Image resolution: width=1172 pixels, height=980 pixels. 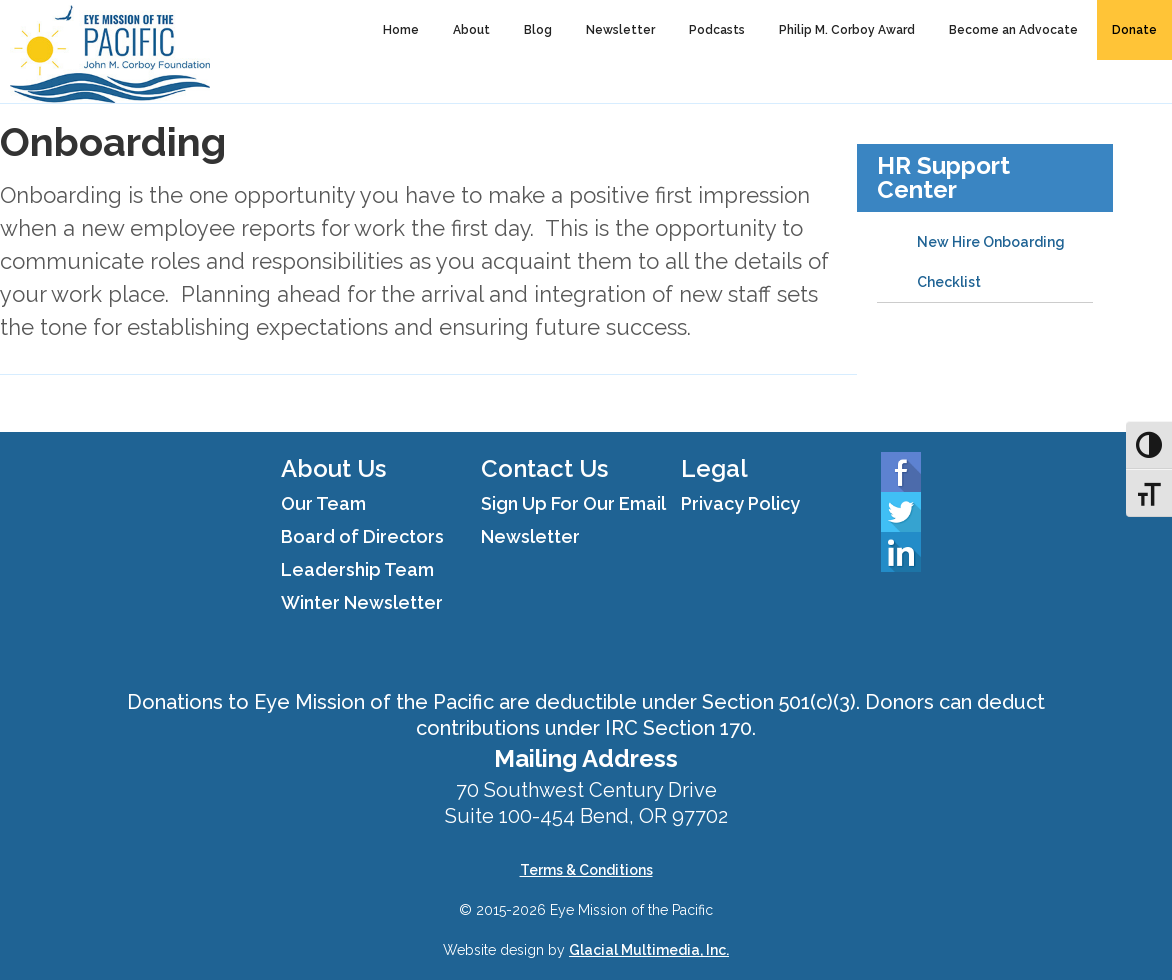 What do you see at coordinates (1013, 30) in the screenshot?
I see `Become an Advocate` at bounding box center [1013, 30].